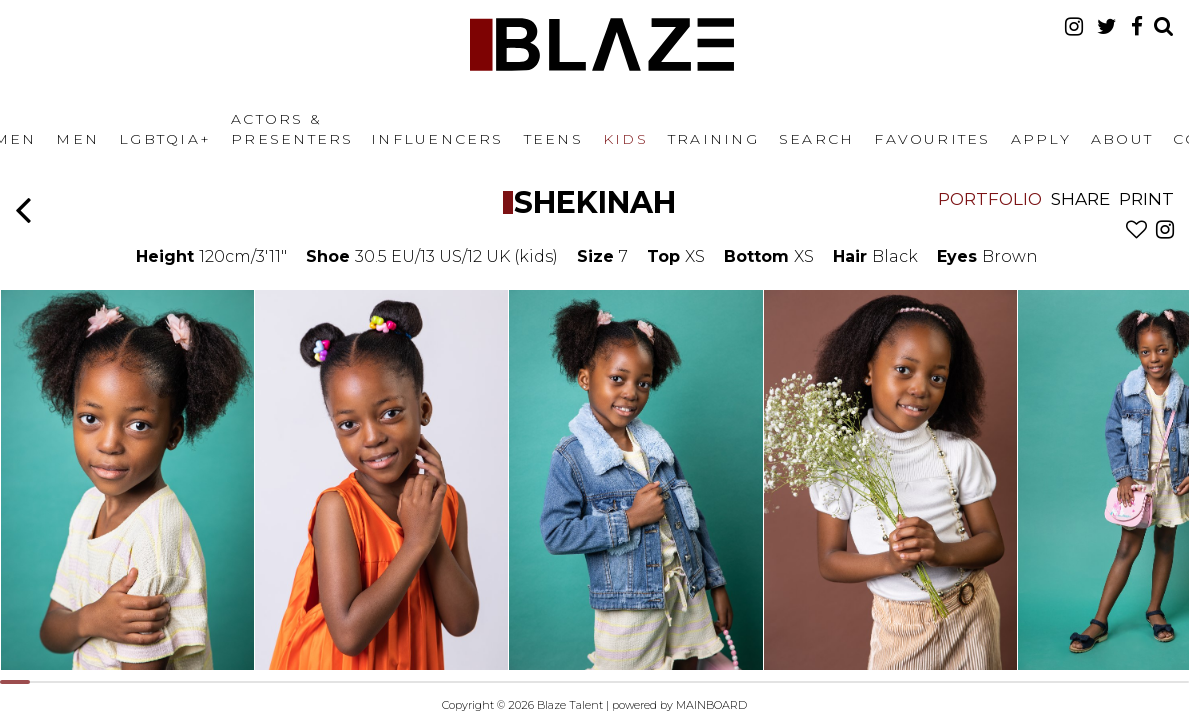 Image resolution: width=1189 pixels, height=720 pixels. What do you see at coordinates (292, 129) in the screenshot?
I see `Actors & Presenters` at bounding box center [292, 129].